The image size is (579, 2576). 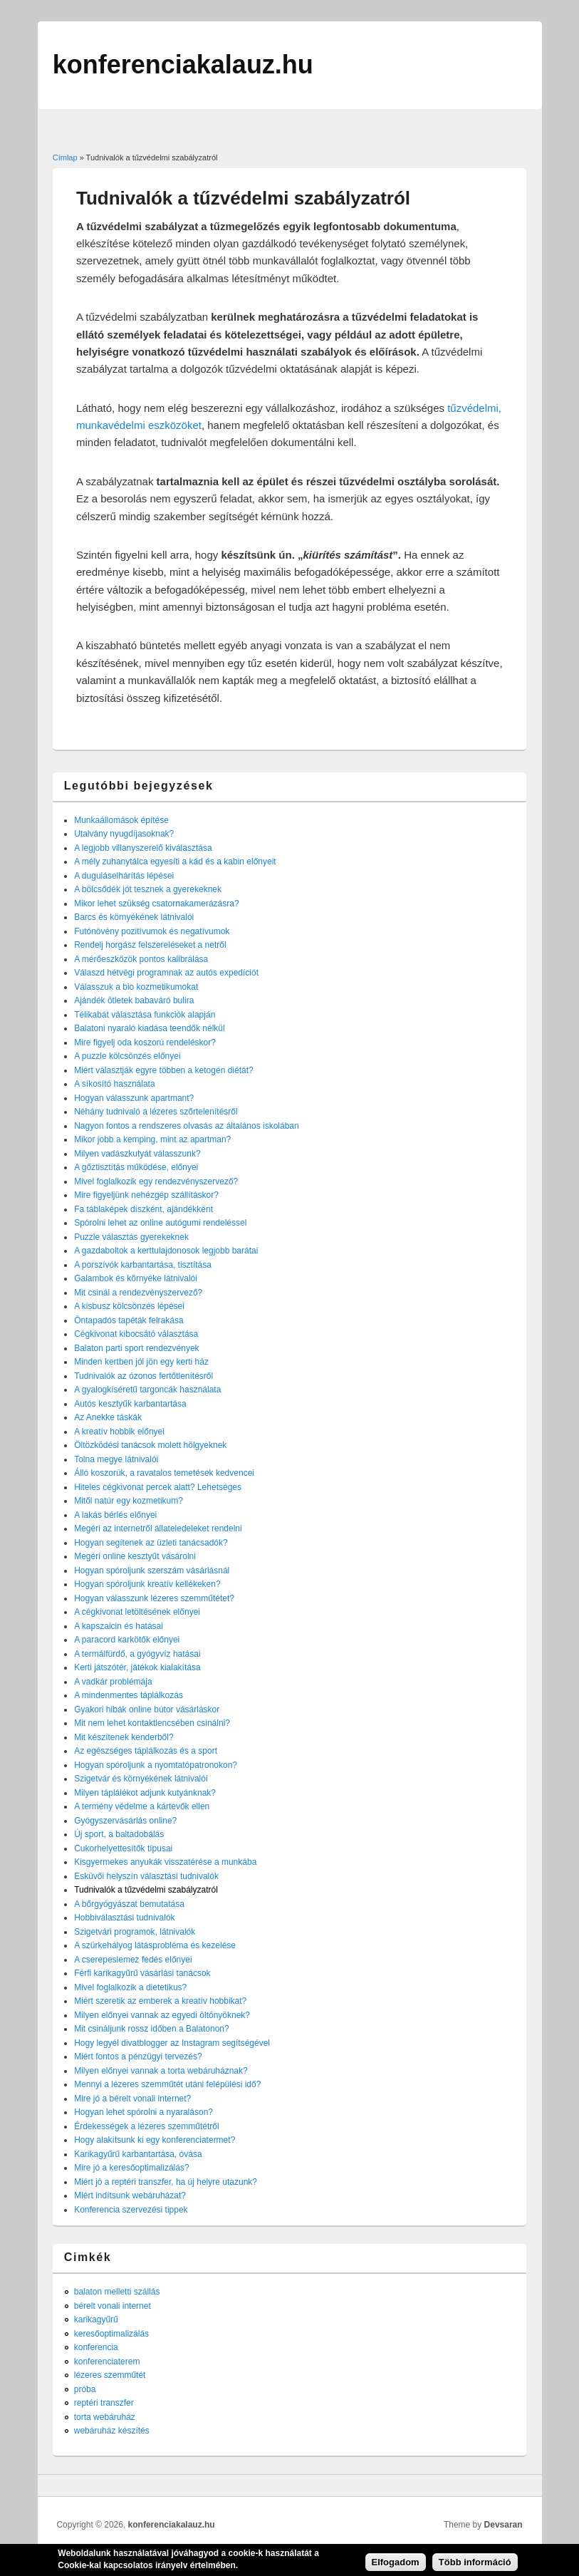 What do you see at coordinates (104, 2403) in the screenshot?
I see `reptéri transzfer` at bounding box center [104, 2403].